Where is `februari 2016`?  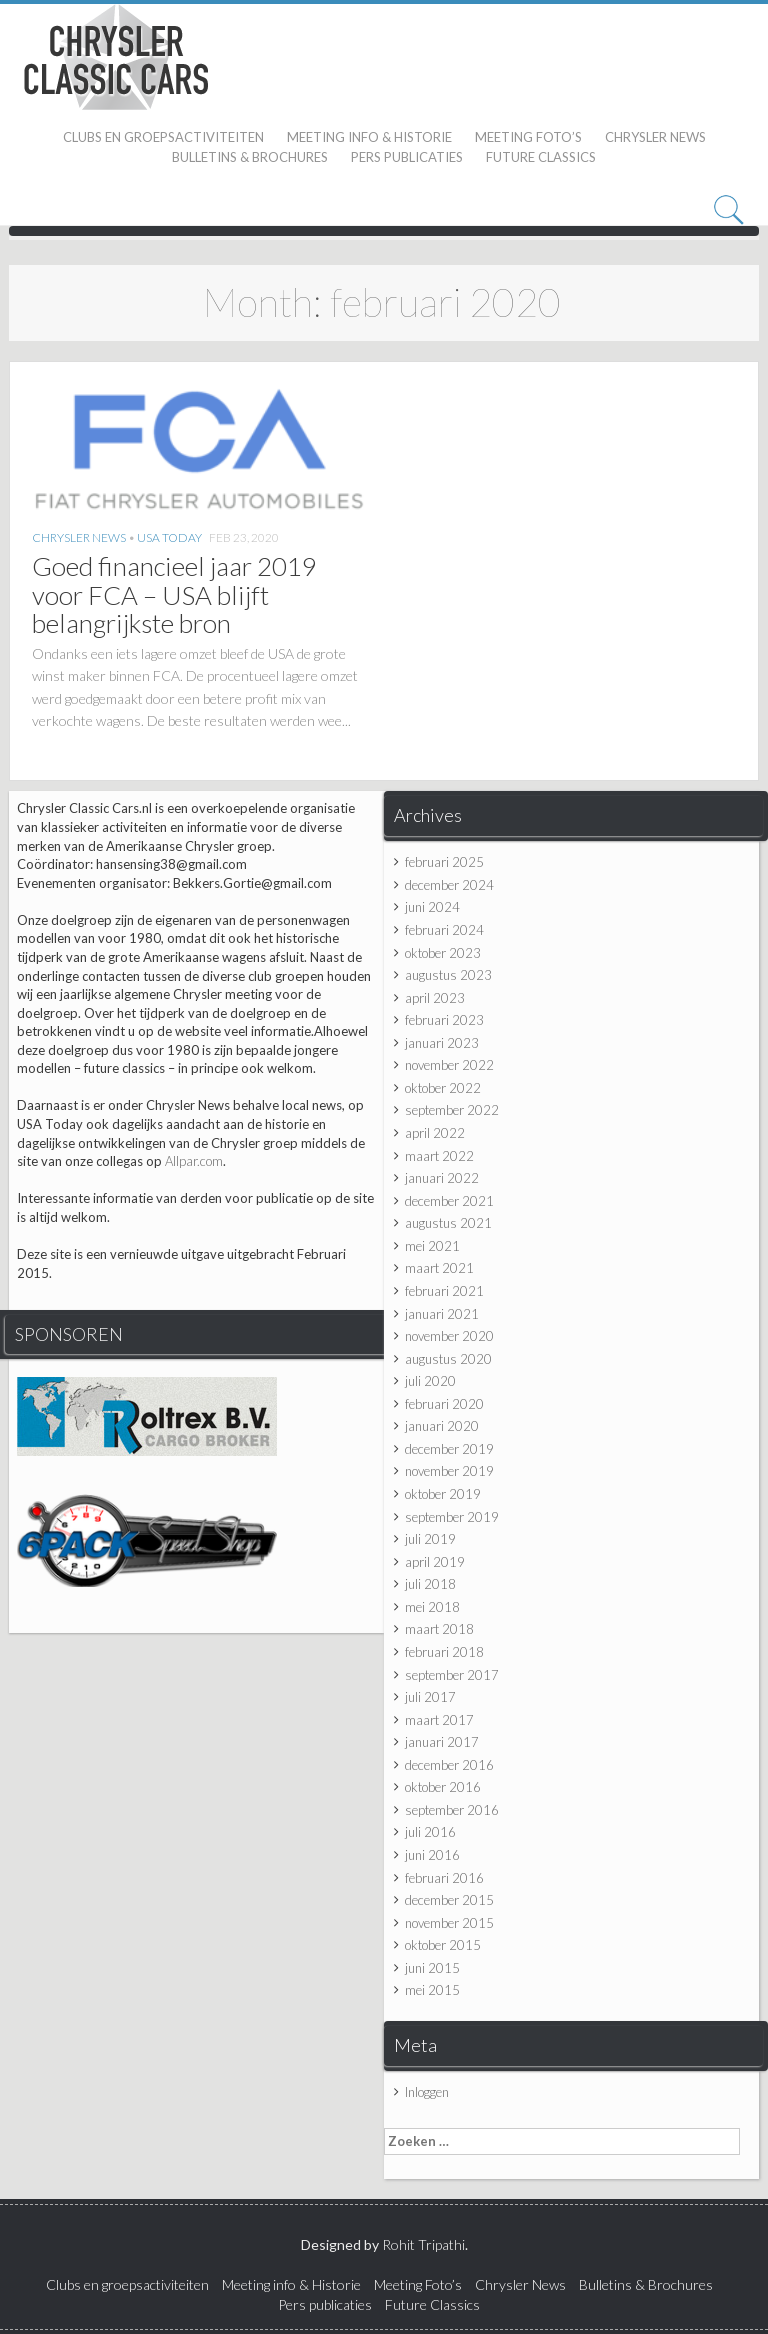
februari 2016 is located at coordinates (444, 1878).